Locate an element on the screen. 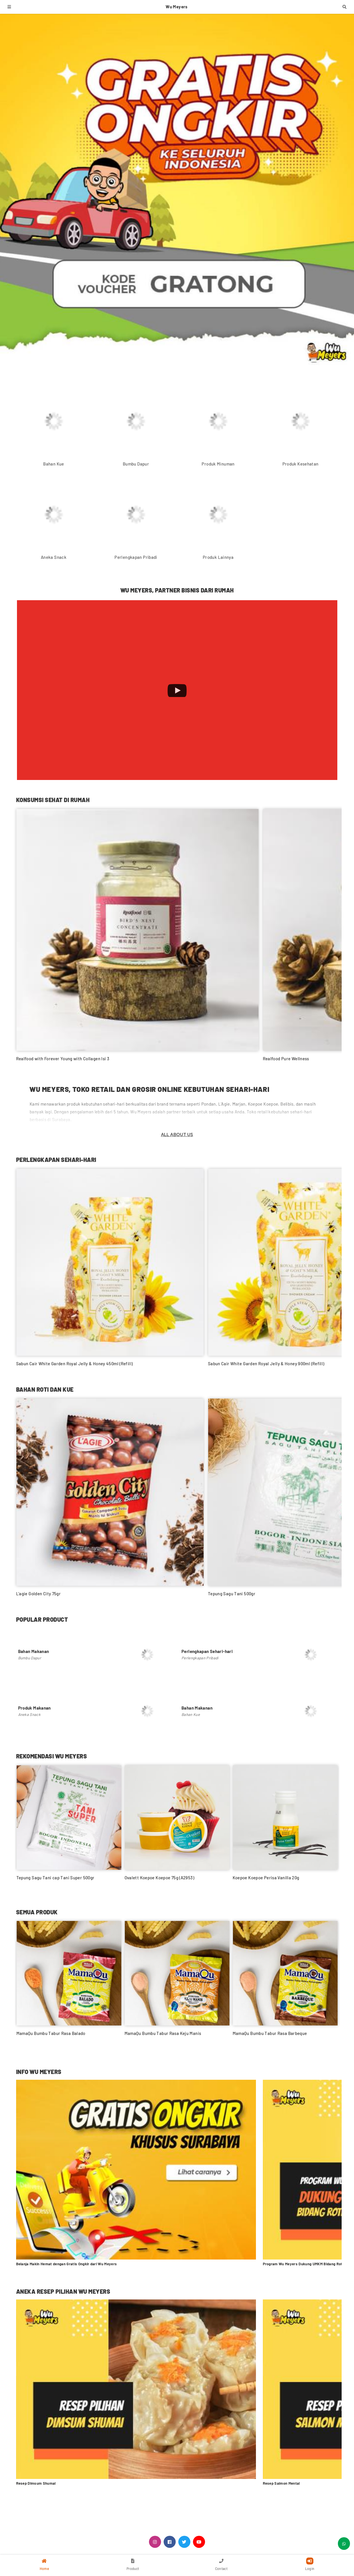 The height and width of the screenshot is (2576, 354). Tepung Sagu Tani cap Tani Super 500gr is located at coordinates (55, 1877).